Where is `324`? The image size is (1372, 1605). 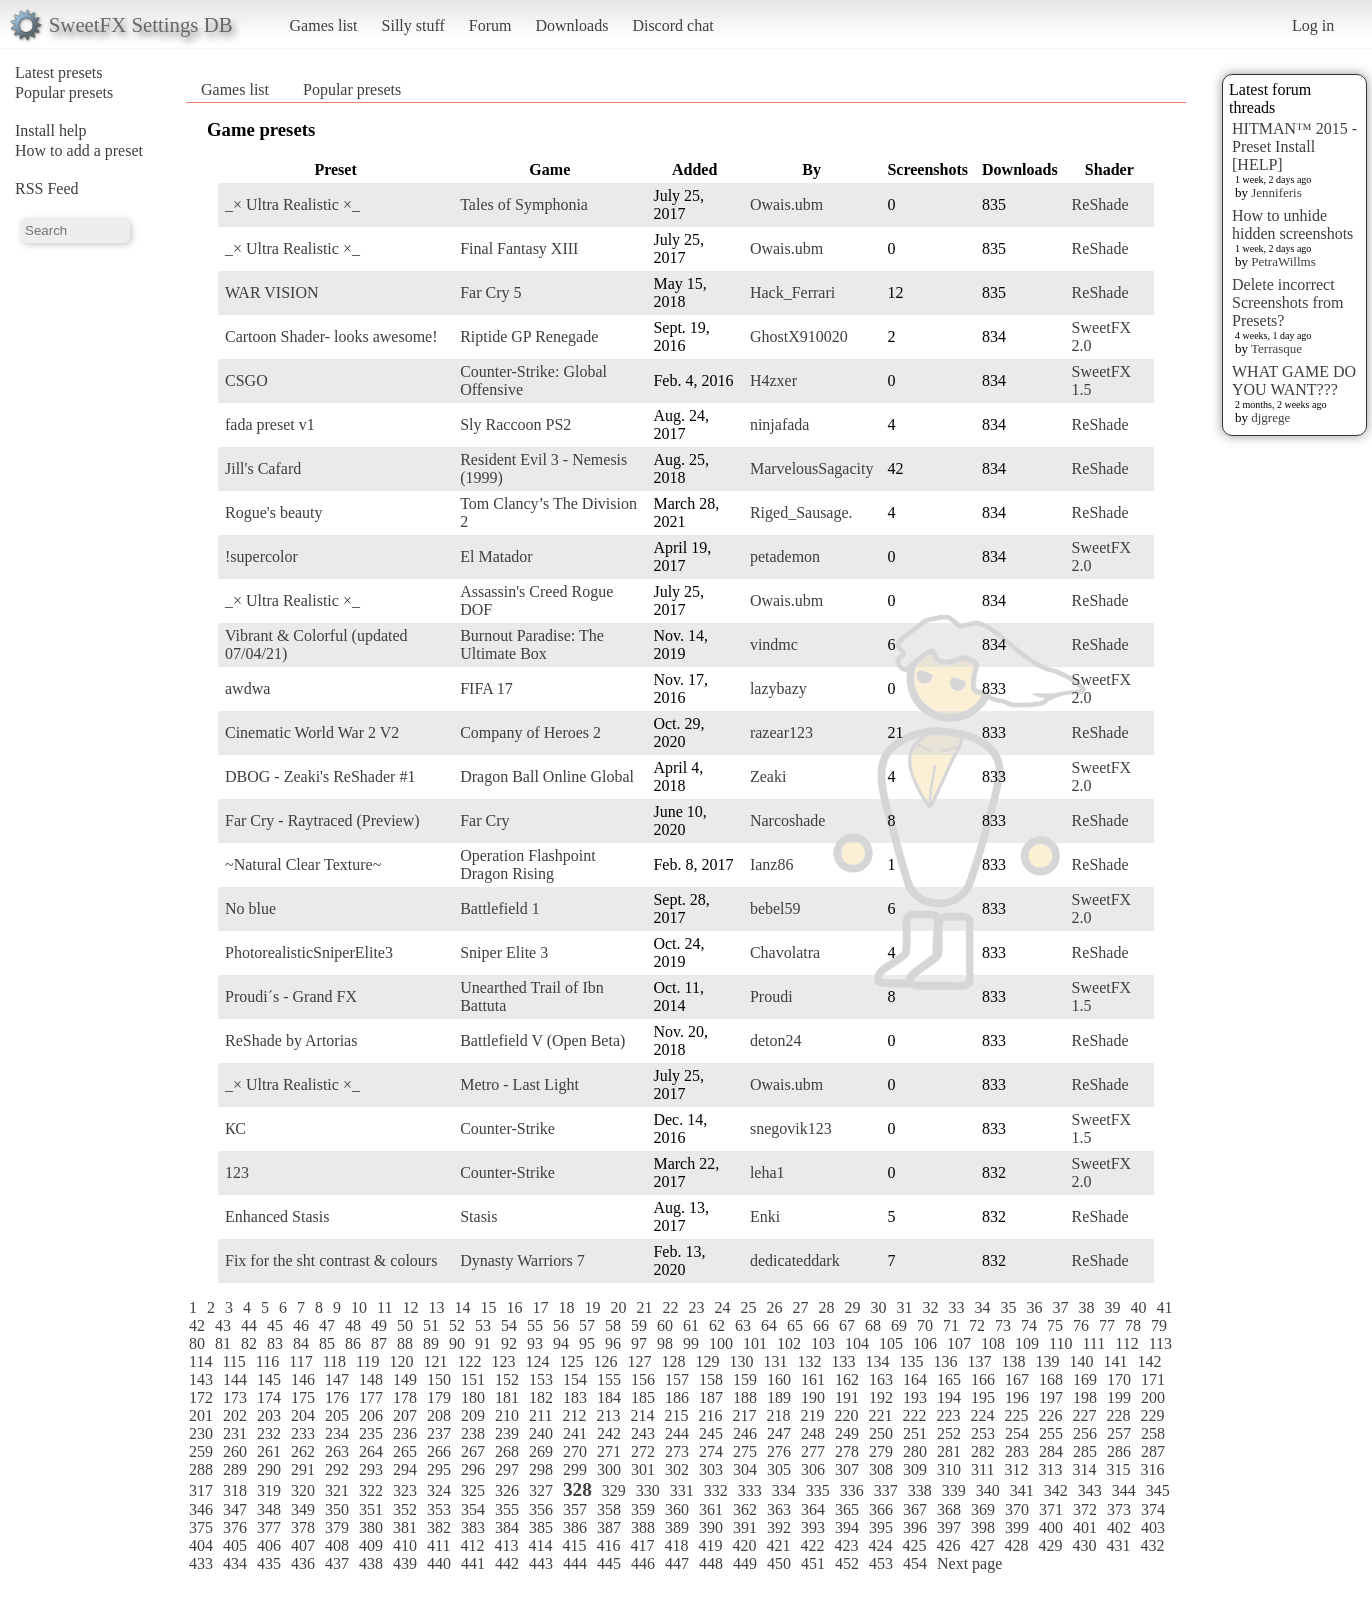
324 is located at coordinates (439, 1490).